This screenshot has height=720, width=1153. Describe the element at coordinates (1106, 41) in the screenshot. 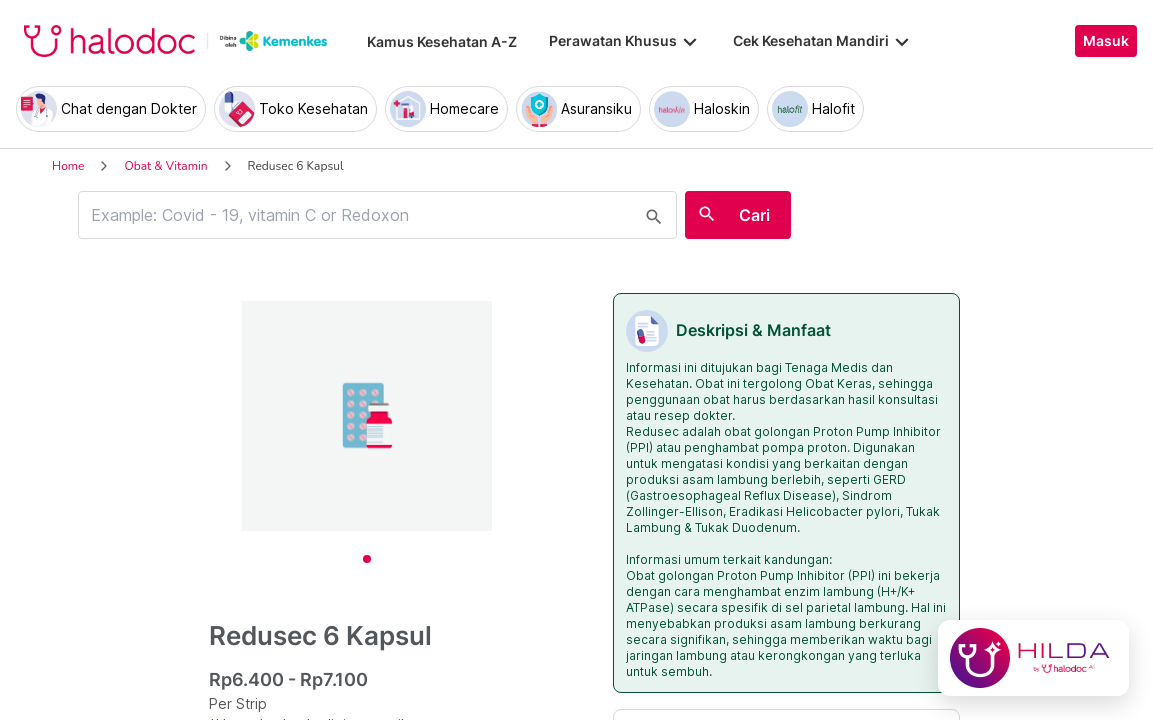

I see `Masuk` at that location.